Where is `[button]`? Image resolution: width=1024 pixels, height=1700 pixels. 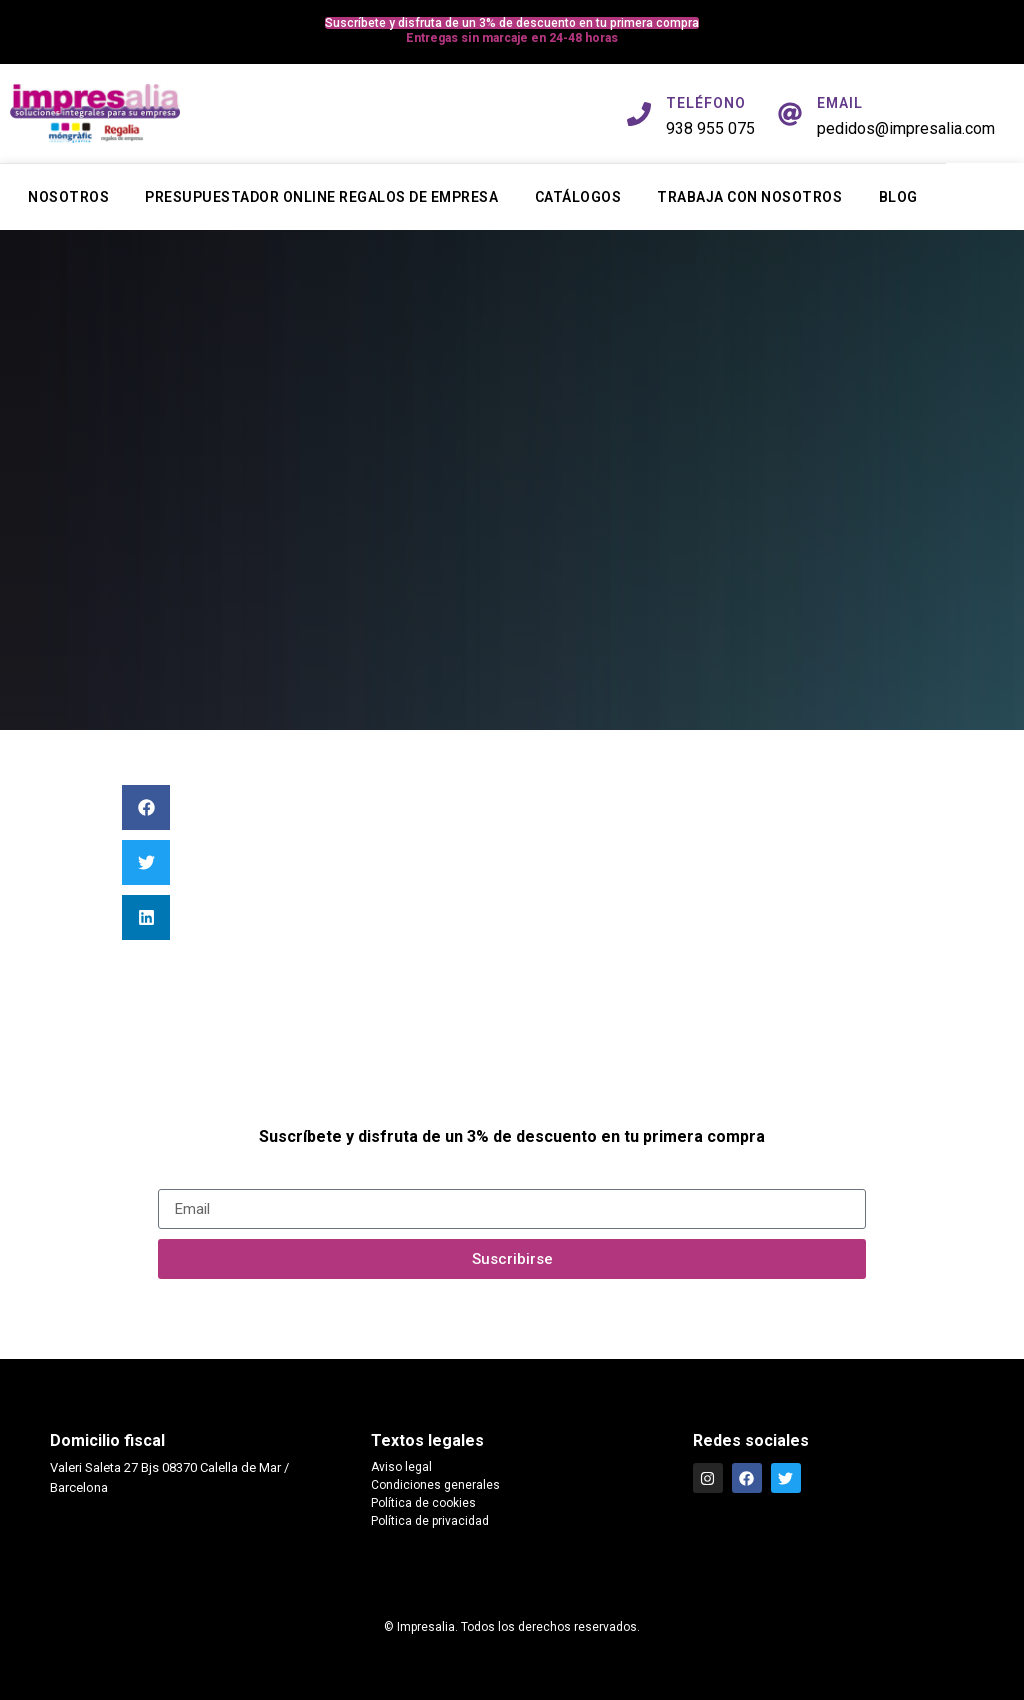 [button] is located at coordinates (146, 807).